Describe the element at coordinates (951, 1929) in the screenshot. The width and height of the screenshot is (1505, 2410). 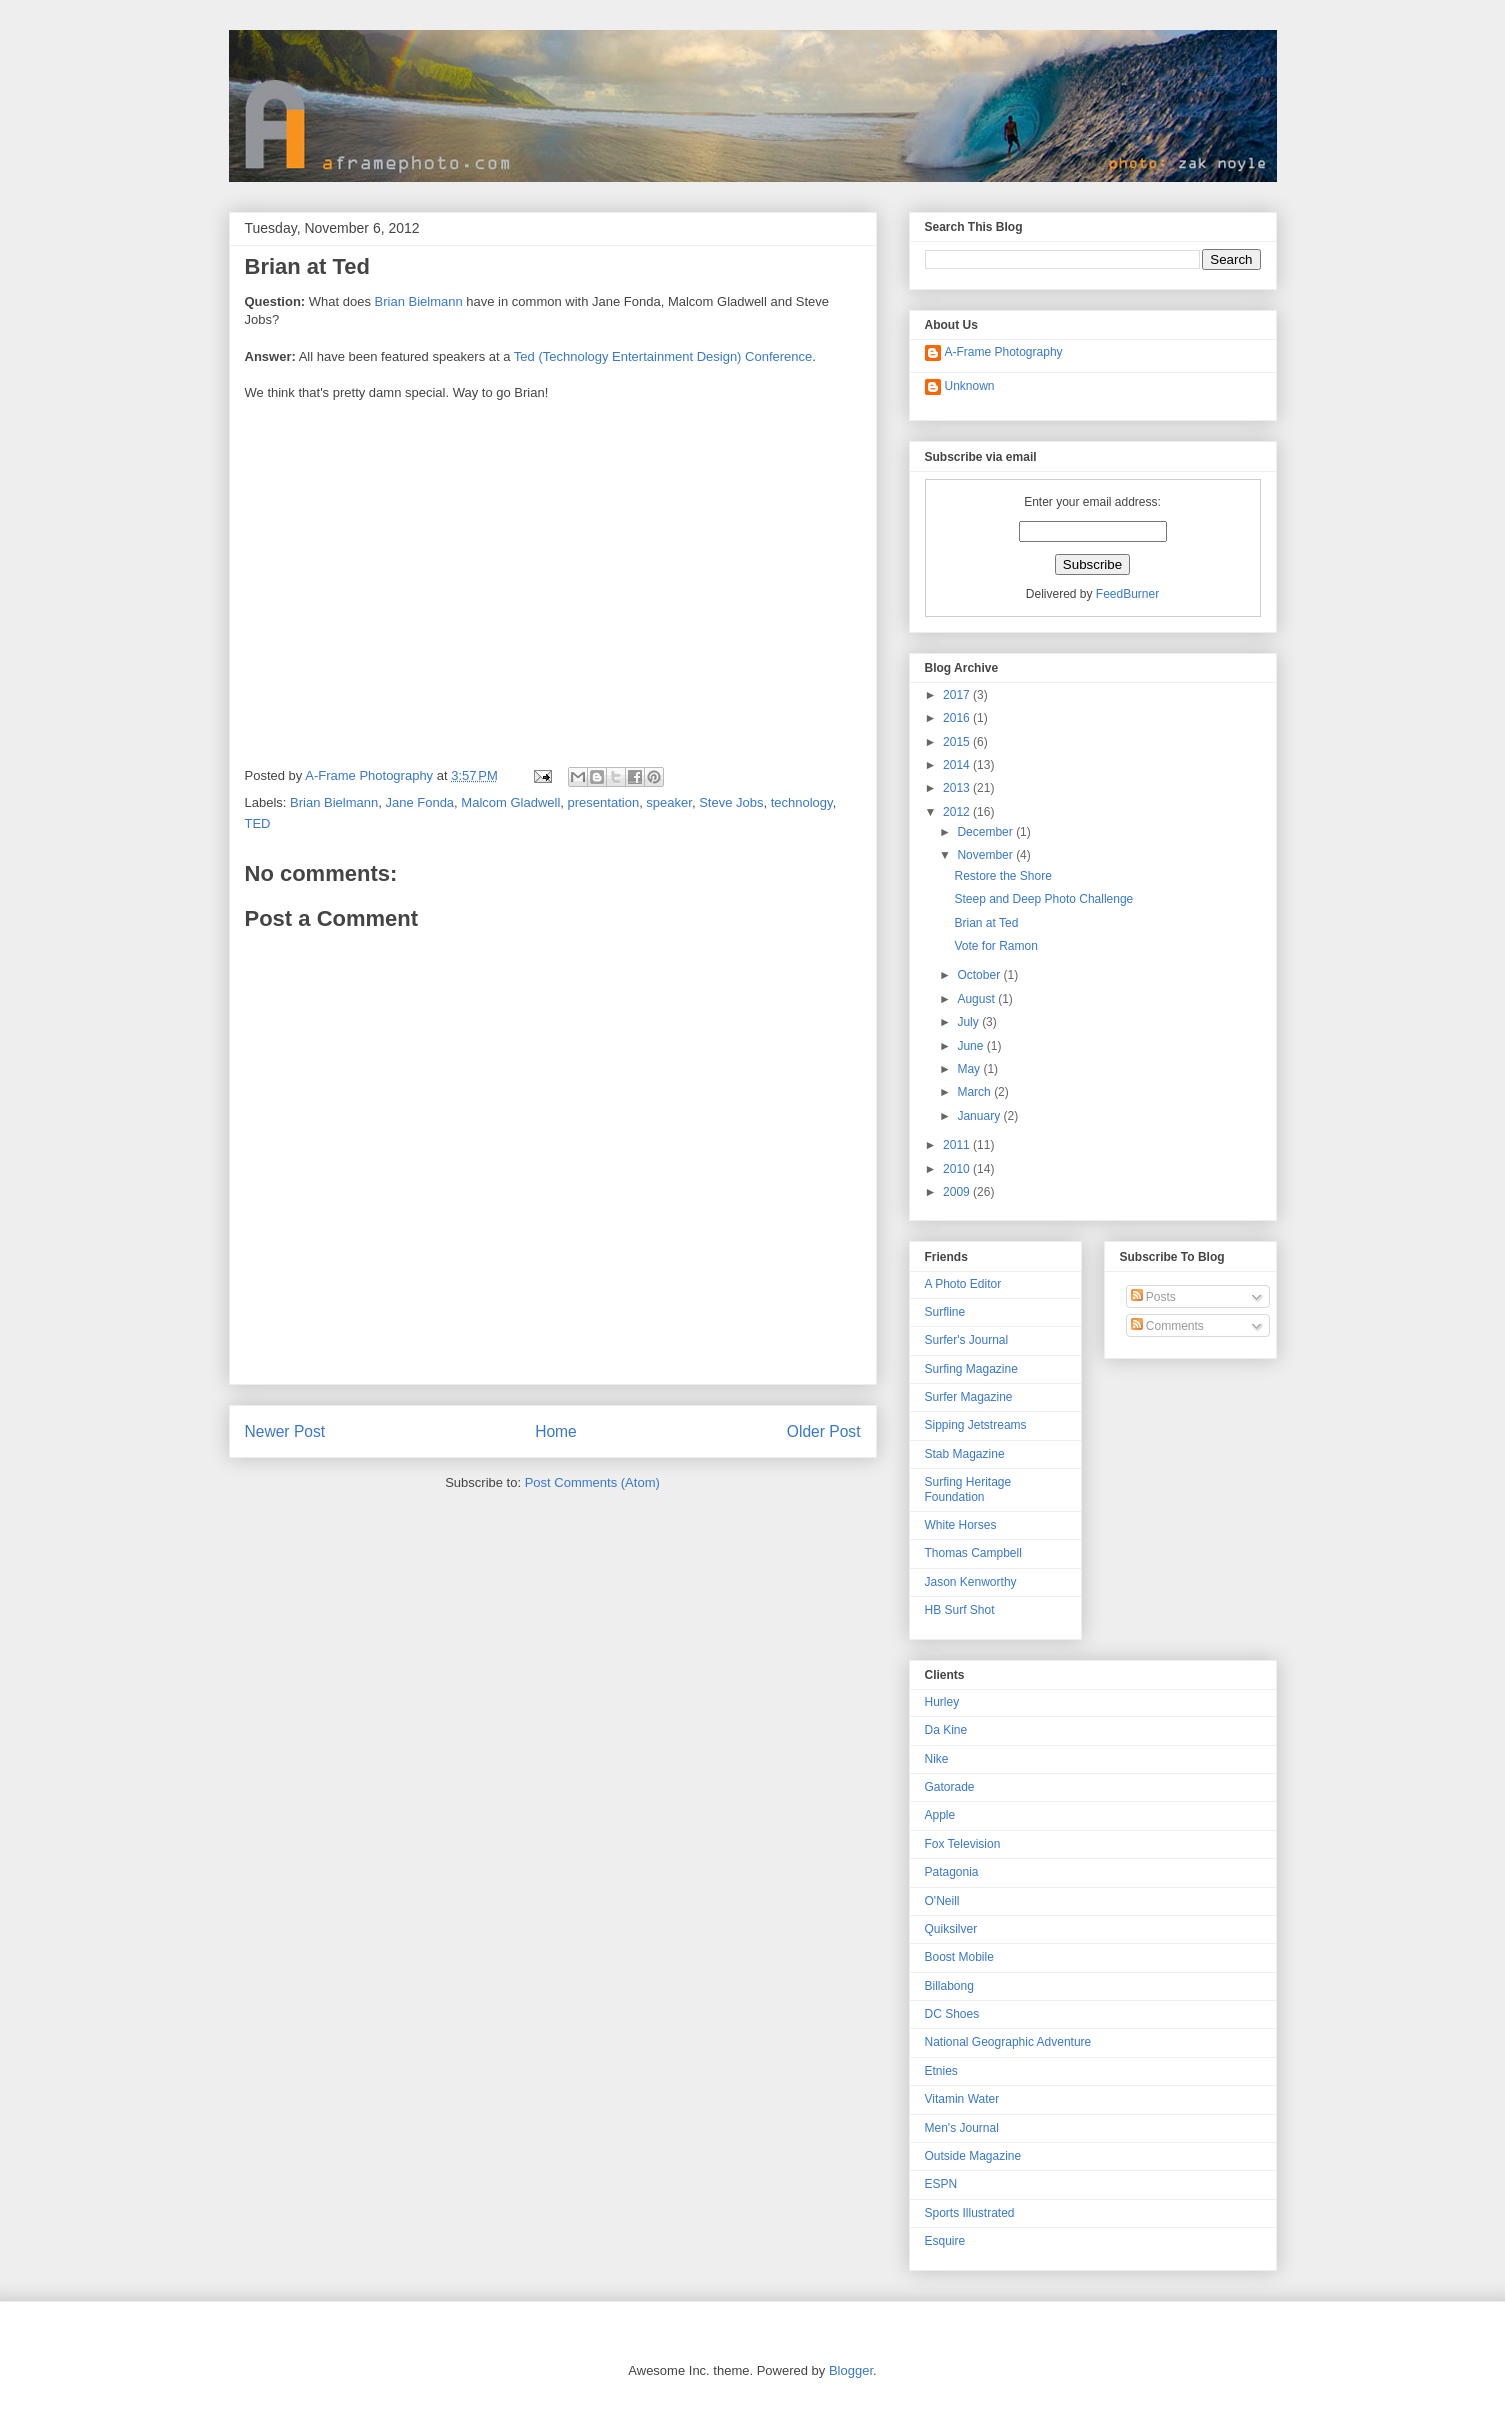
I see `Quiksilver` at that location.